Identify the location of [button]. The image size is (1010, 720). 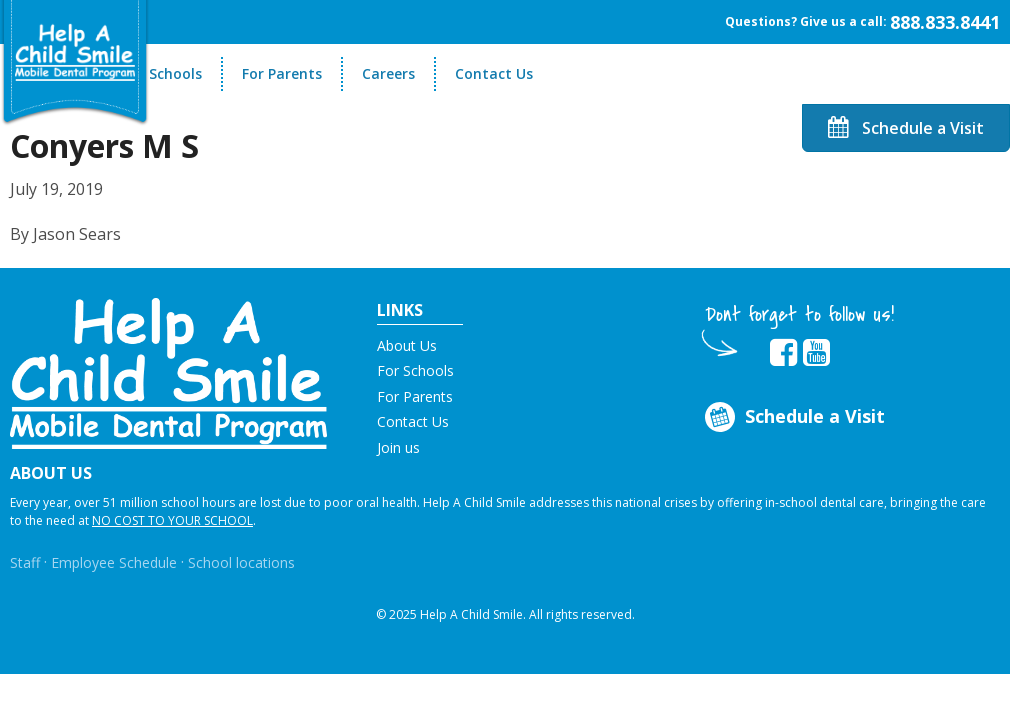
(168, 372).